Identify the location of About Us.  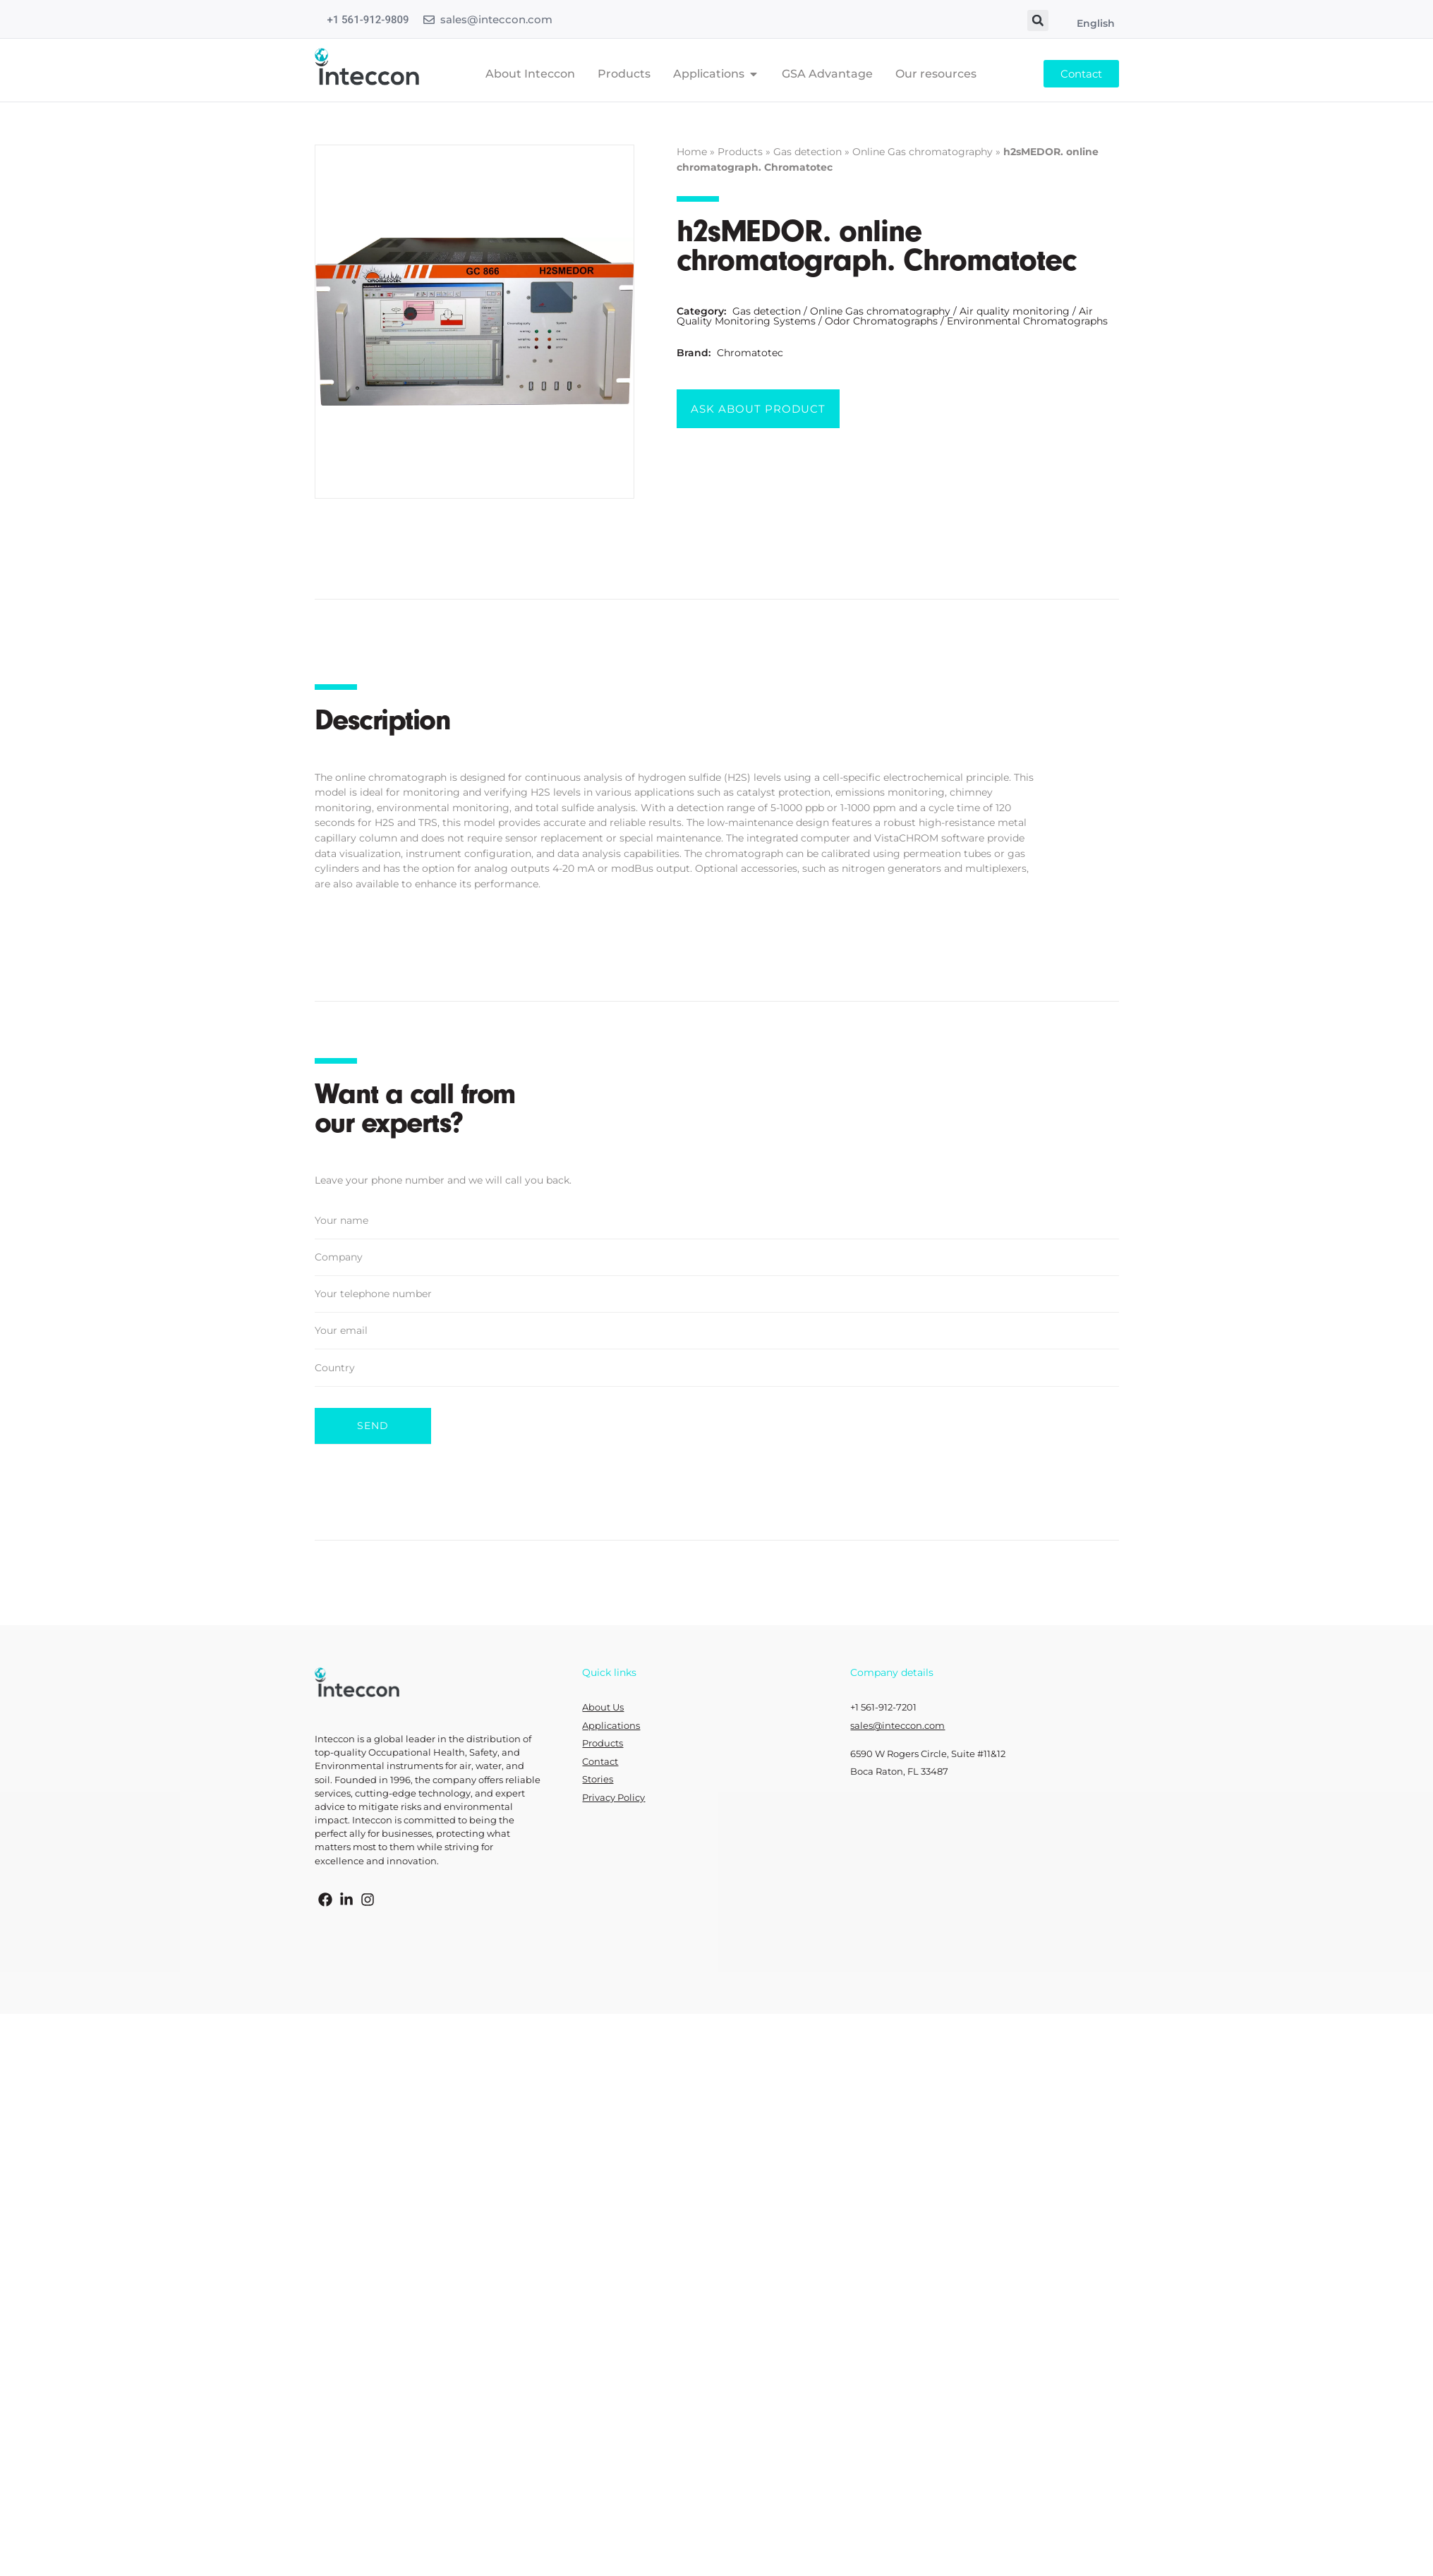
(603, 1706).